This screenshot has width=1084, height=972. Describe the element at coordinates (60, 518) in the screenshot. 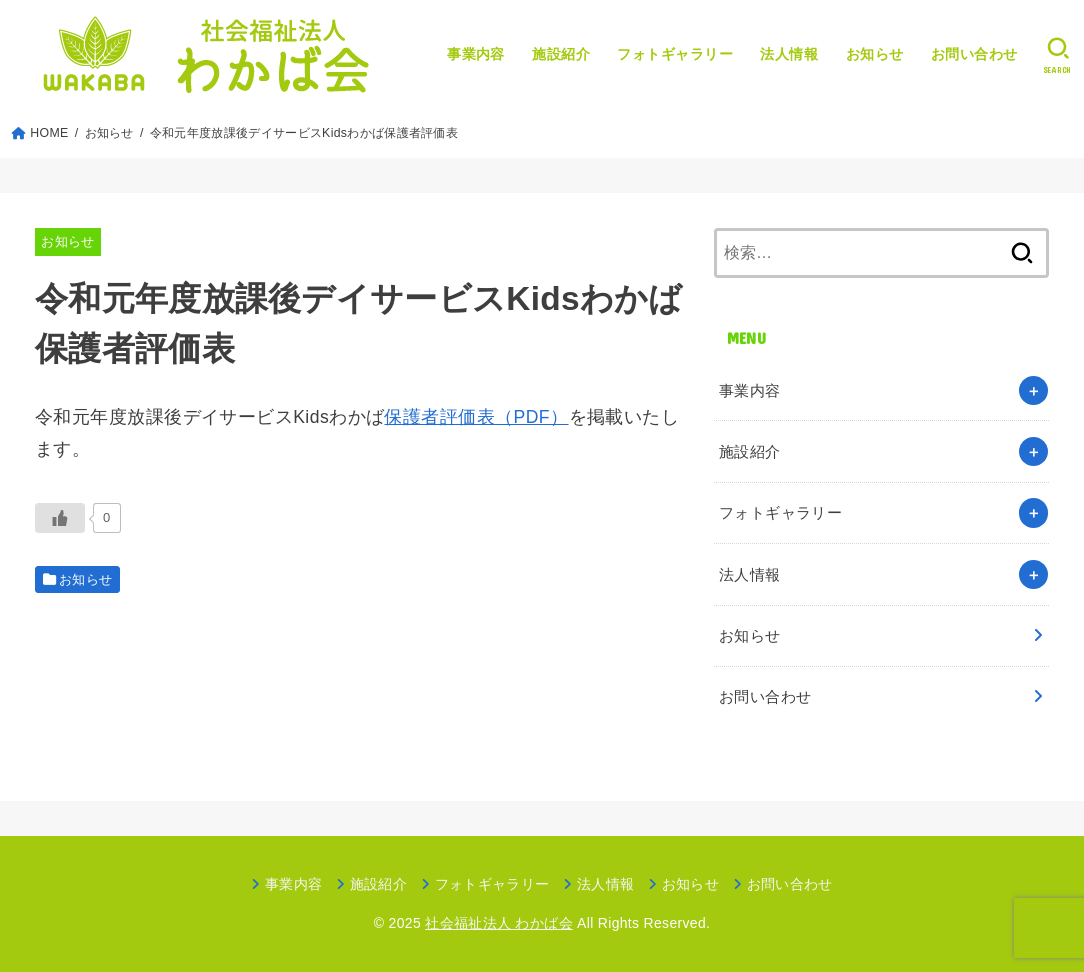

I see `[いいねボタン]` at that location.